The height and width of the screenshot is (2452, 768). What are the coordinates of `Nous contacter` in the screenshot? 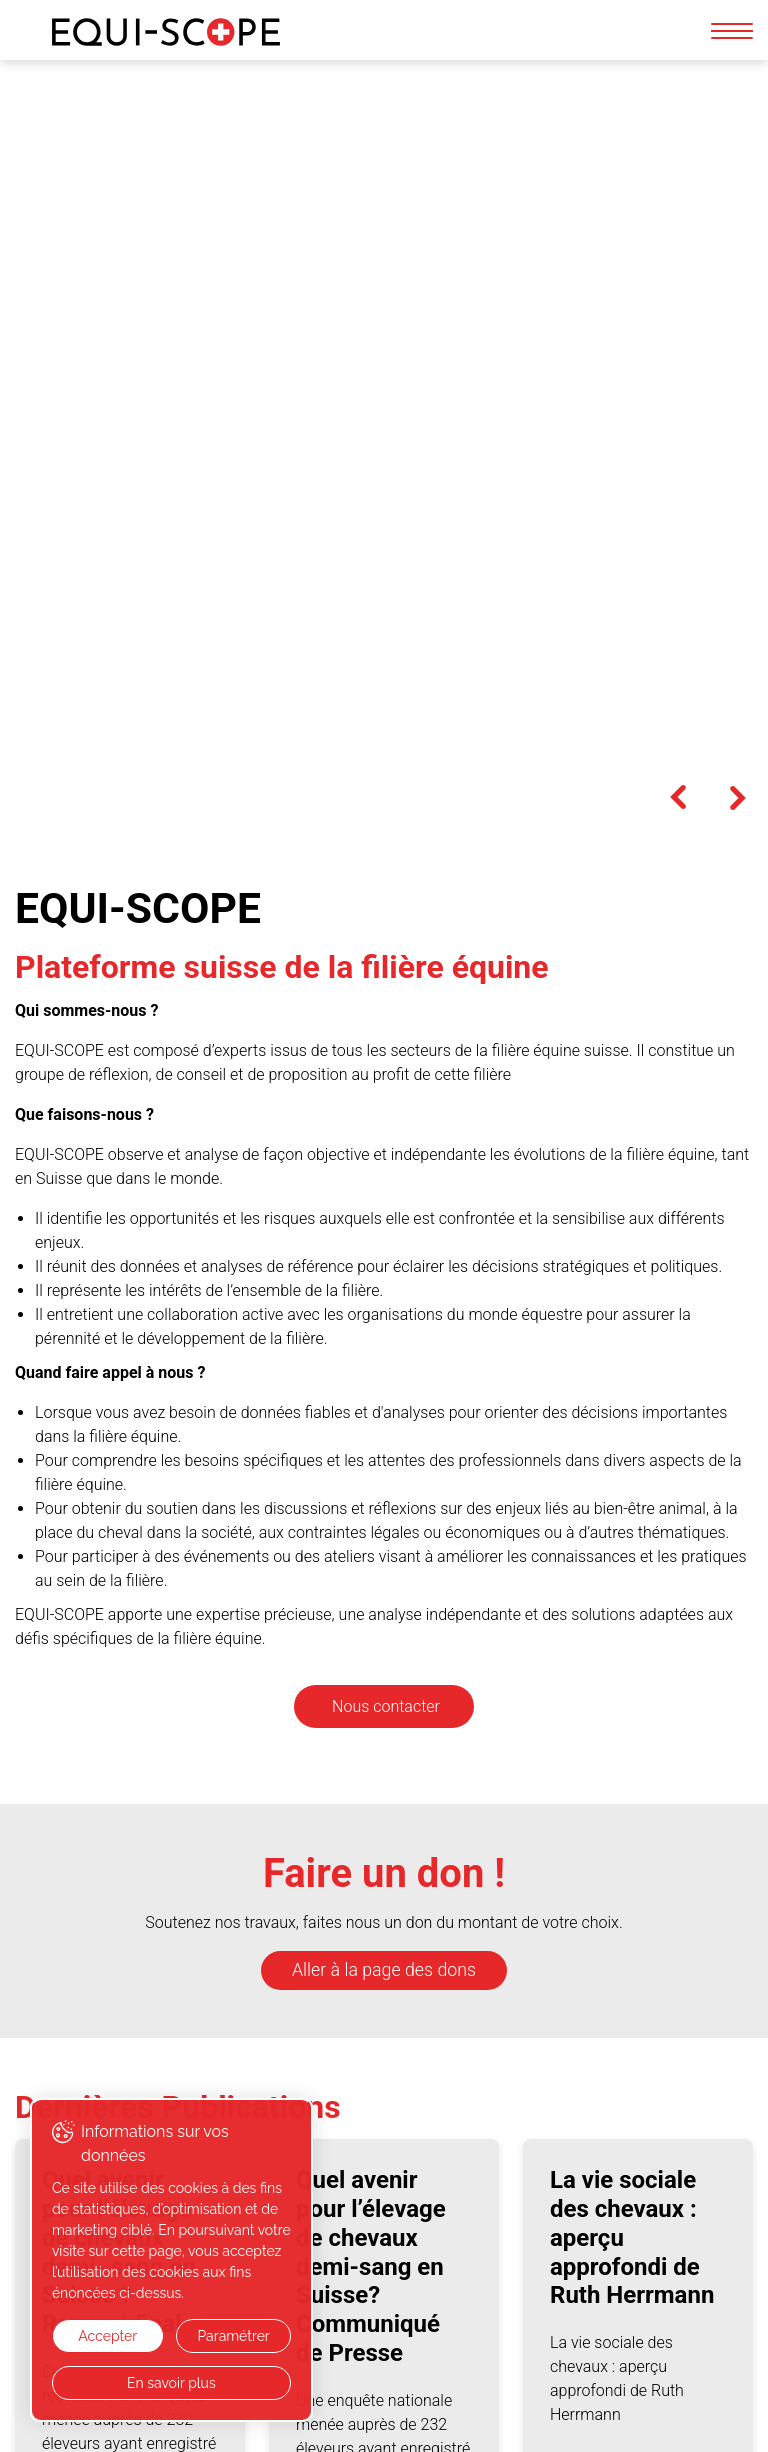 It's located at (386, 939).